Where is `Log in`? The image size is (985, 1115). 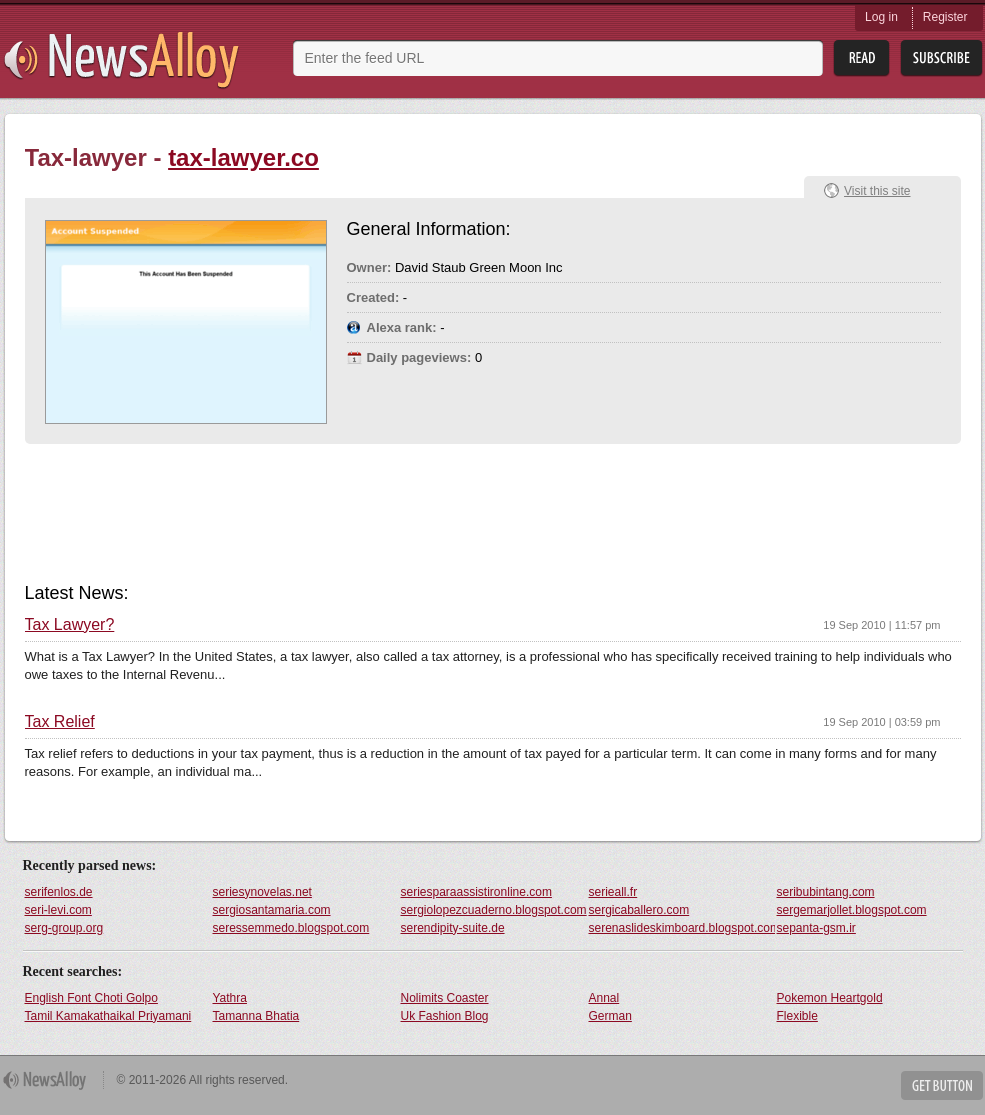 Log in is located at coordinates (881, 17).